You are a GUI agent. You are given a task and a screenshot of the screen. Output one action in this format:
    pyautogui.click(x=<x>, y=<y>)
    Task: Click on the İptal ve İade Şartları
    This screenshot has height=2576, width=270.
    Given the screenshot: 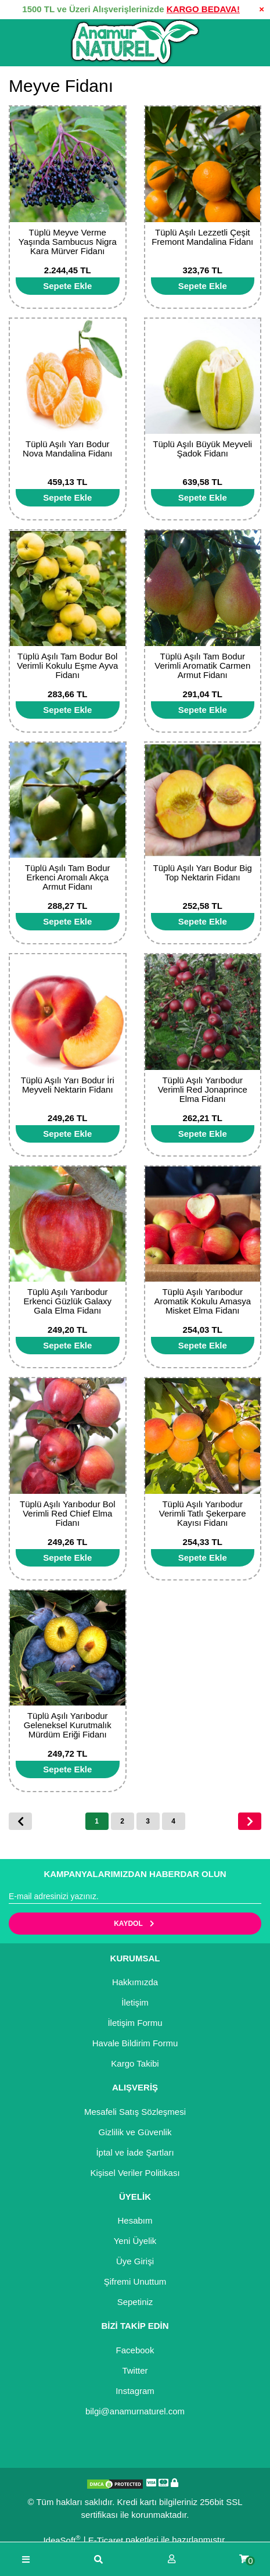 What is the action you would take?
    pyautogui.click(x=135, y=2152)
    